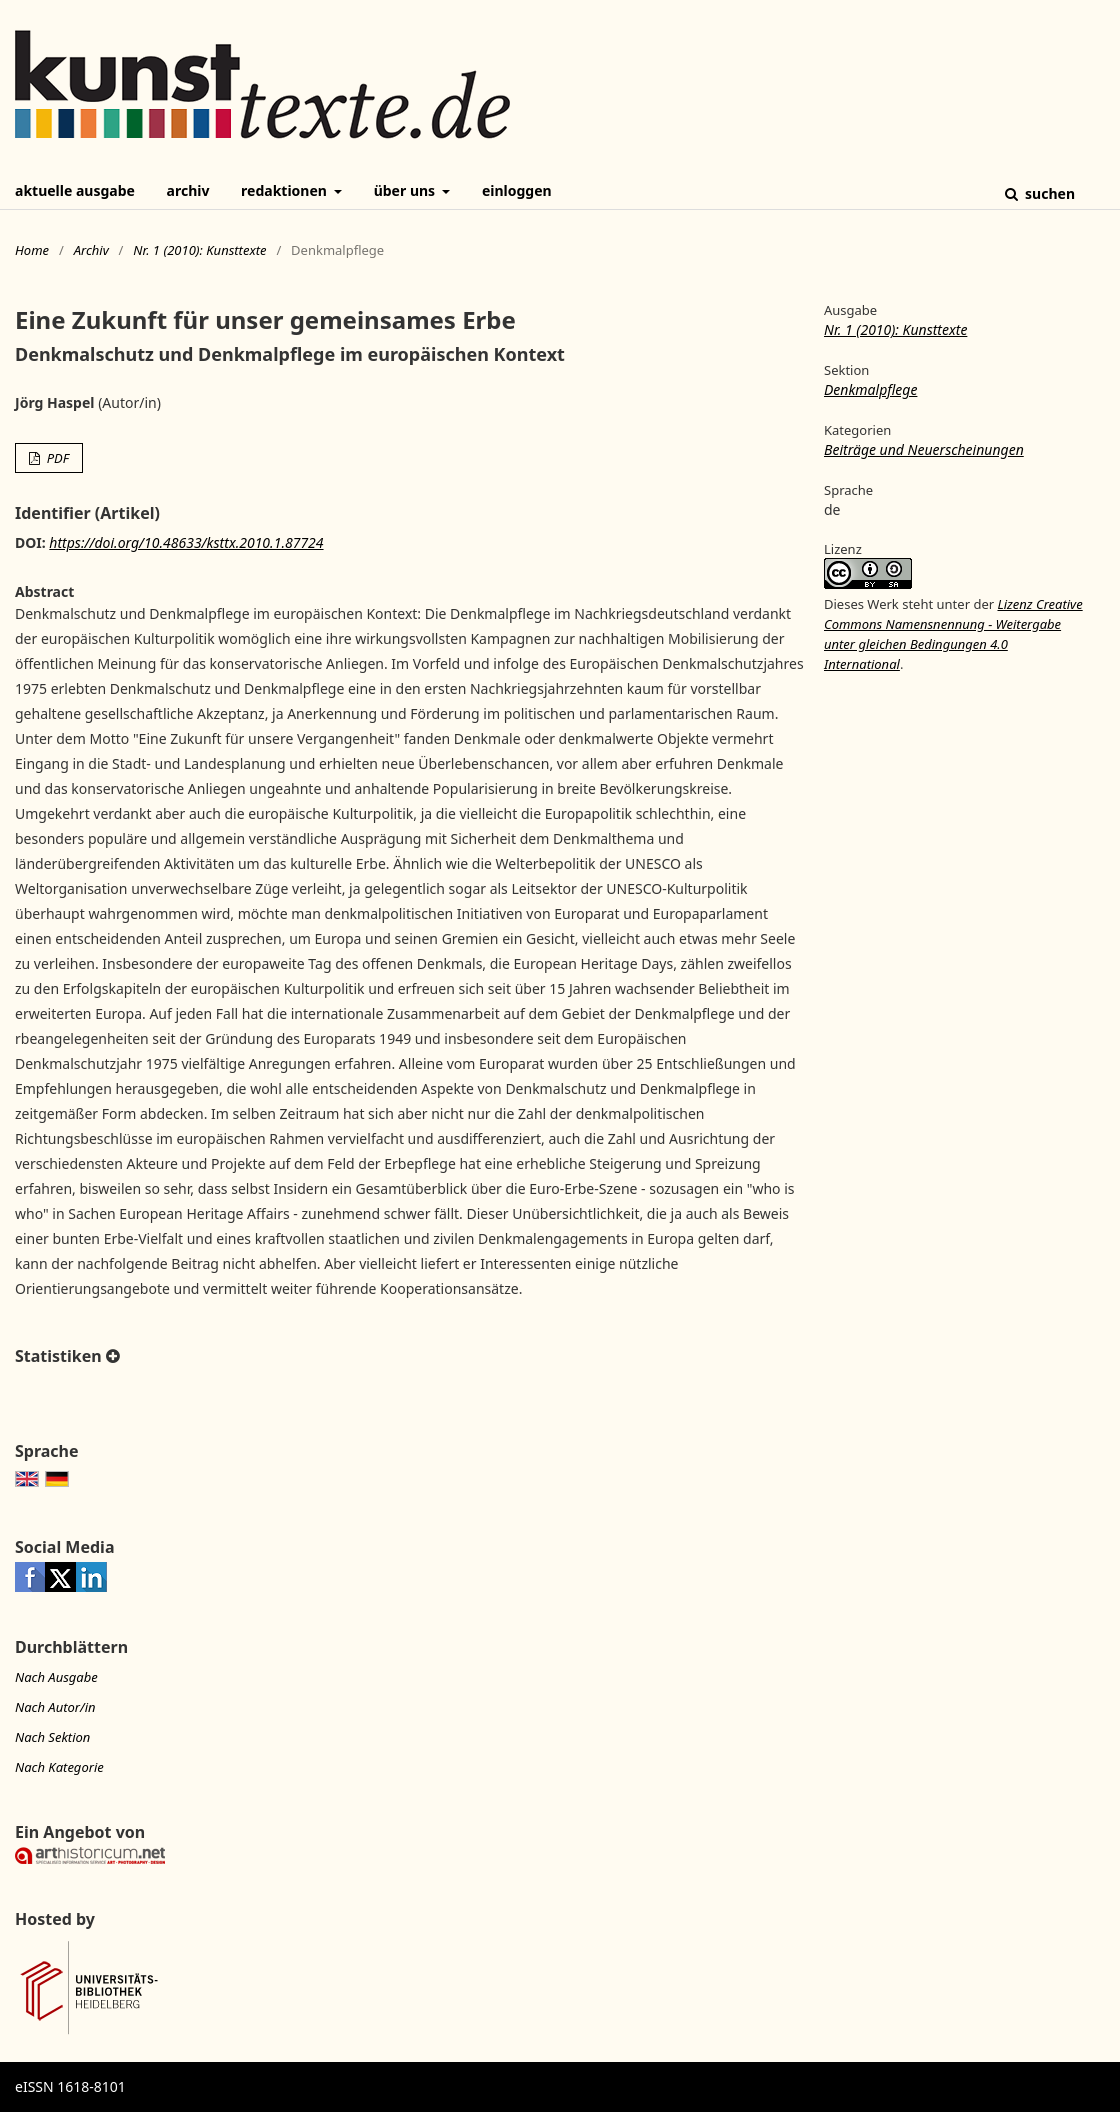 This screenshot has height=2112, width=1120. Describe the element at coordinates (517, 190) in the screenshot. I see `Einloggen` at that location.